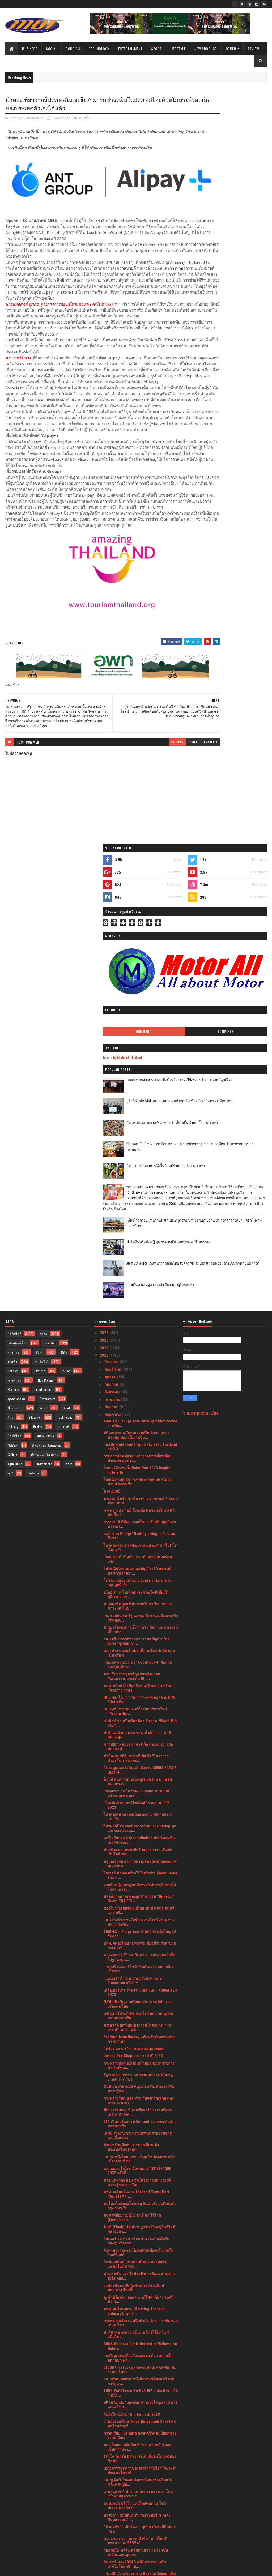  Describe the element at coordinates (17, 927) in the screenshot. I see `ผลิตภัณฑ์ใหม่` at that location.